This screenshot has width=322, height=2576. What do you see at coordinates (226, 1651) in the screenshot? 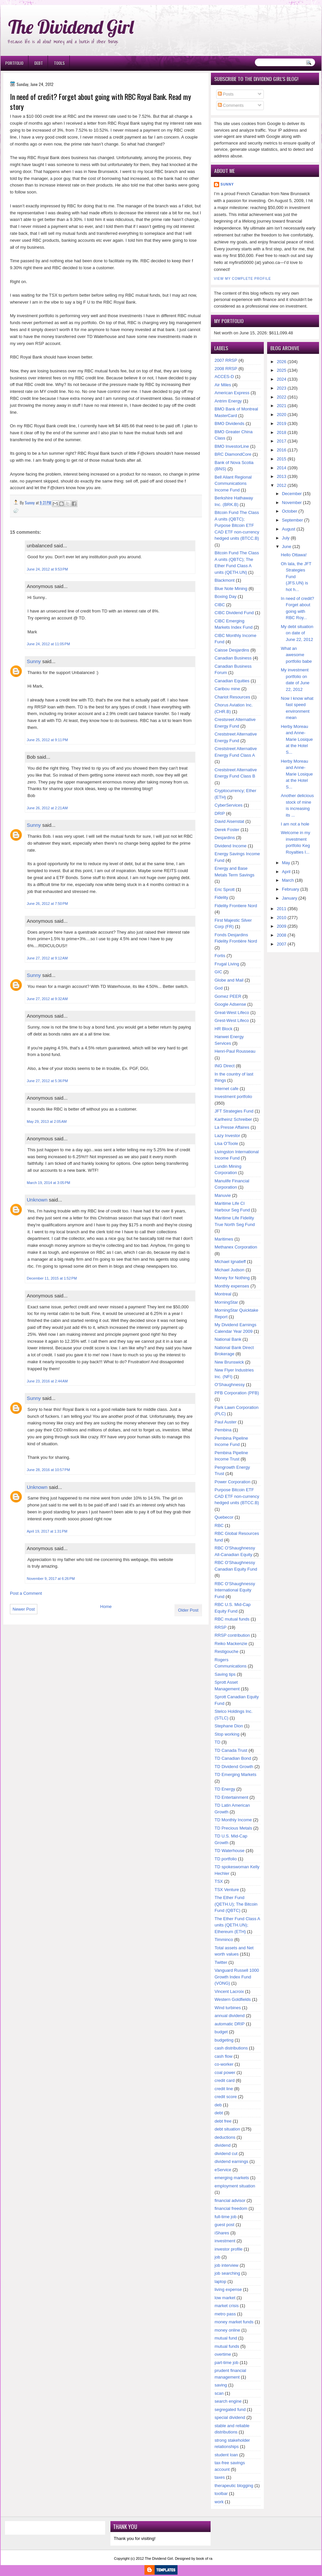
I see `Restigouche` at bounding box center [226, 1651].